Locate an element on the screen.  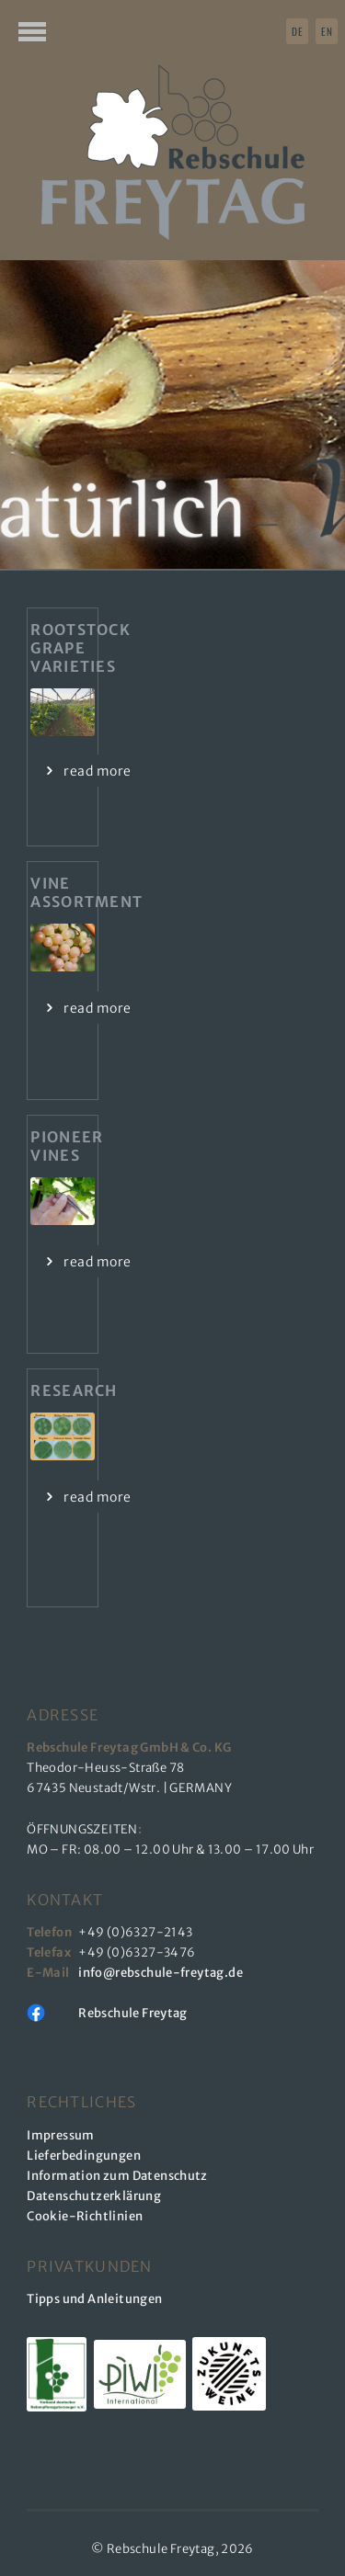
info@rebschule-freytag.de is located at coordinates (162, 1972).